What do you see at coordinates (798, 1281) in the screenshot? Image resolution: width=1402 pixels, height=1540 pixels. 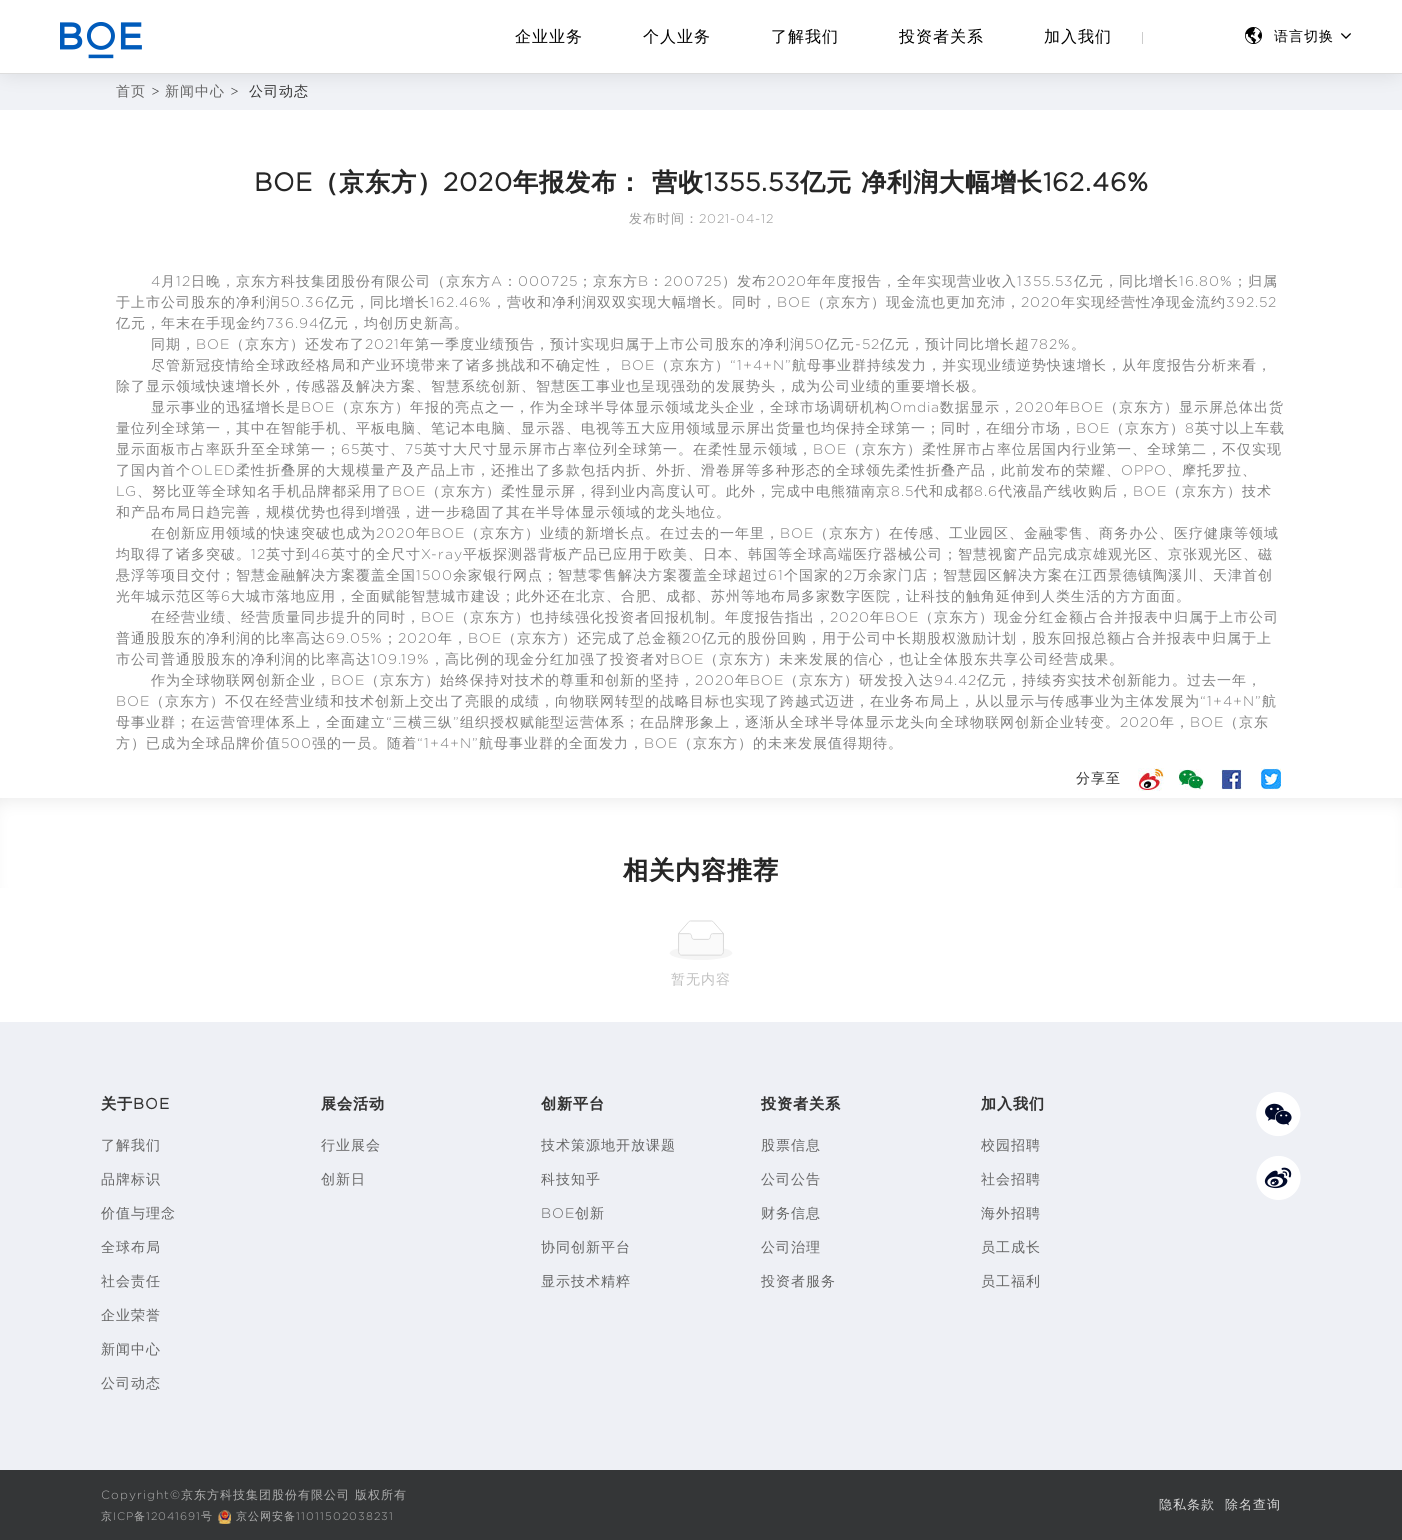 I see `投资者服务` at bounding box center [798, 1281].